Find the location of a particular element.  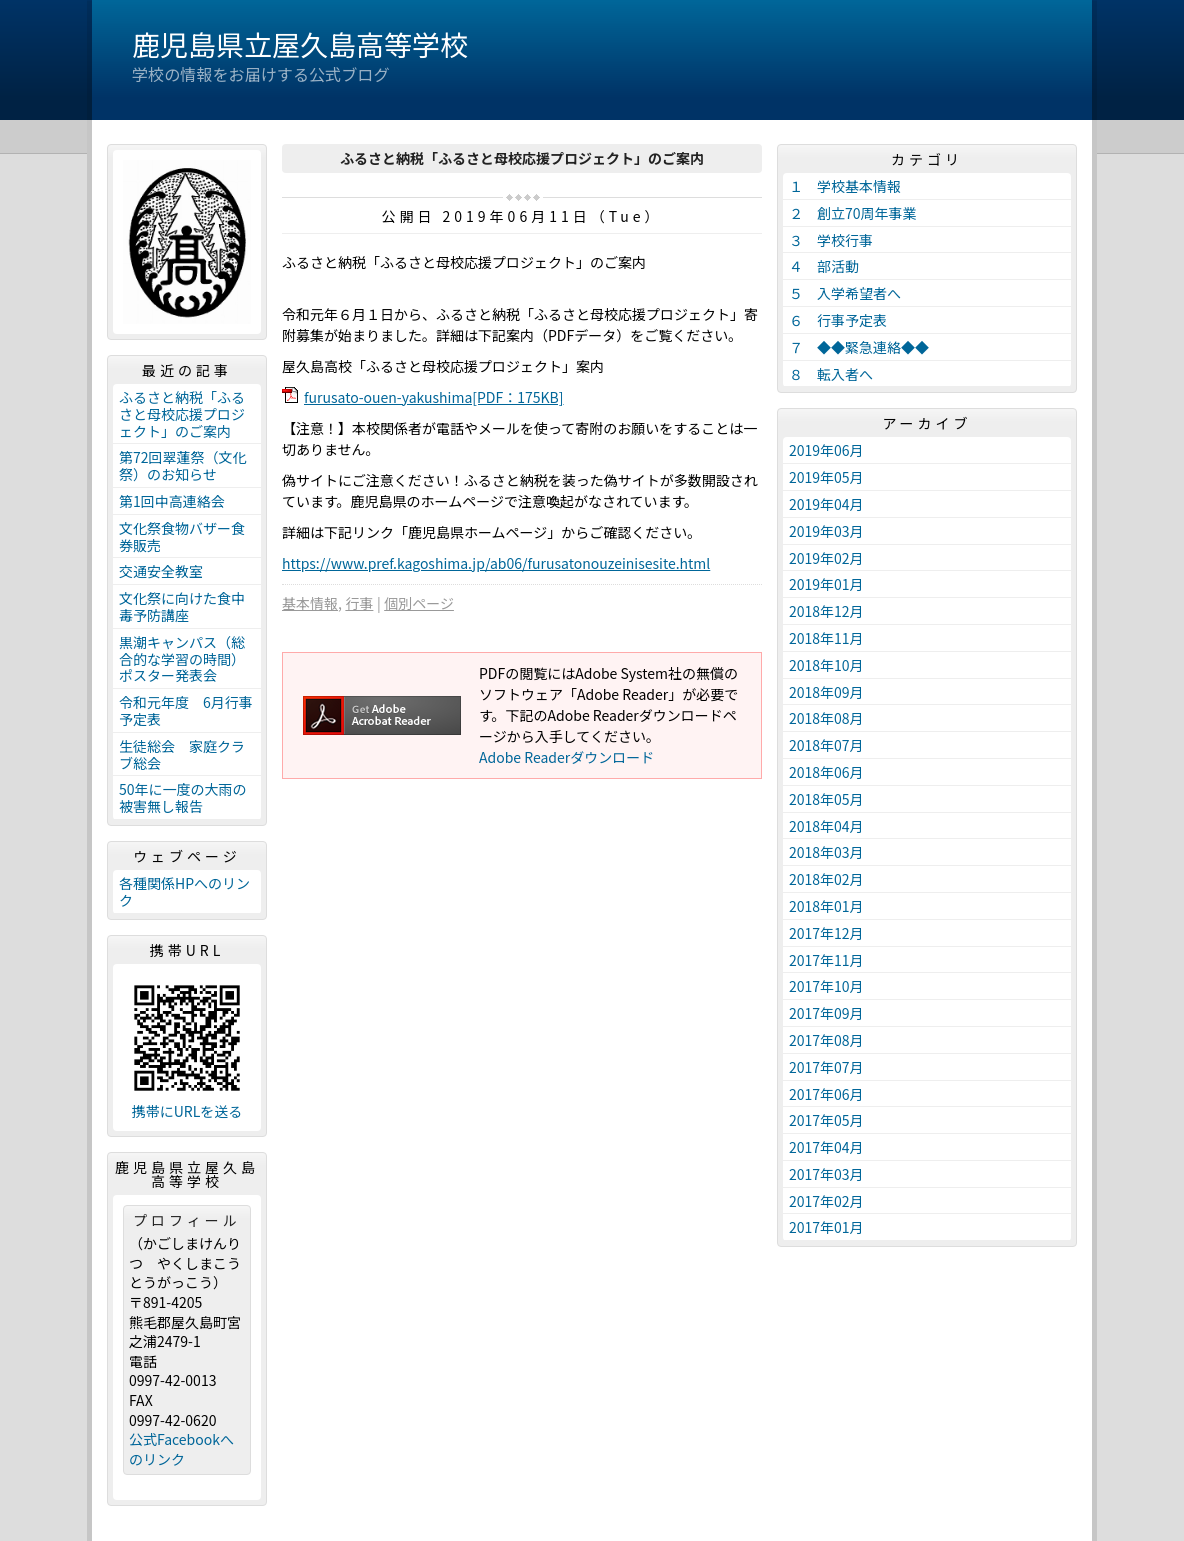

2019年04月 is located at coordinates (826, 504).